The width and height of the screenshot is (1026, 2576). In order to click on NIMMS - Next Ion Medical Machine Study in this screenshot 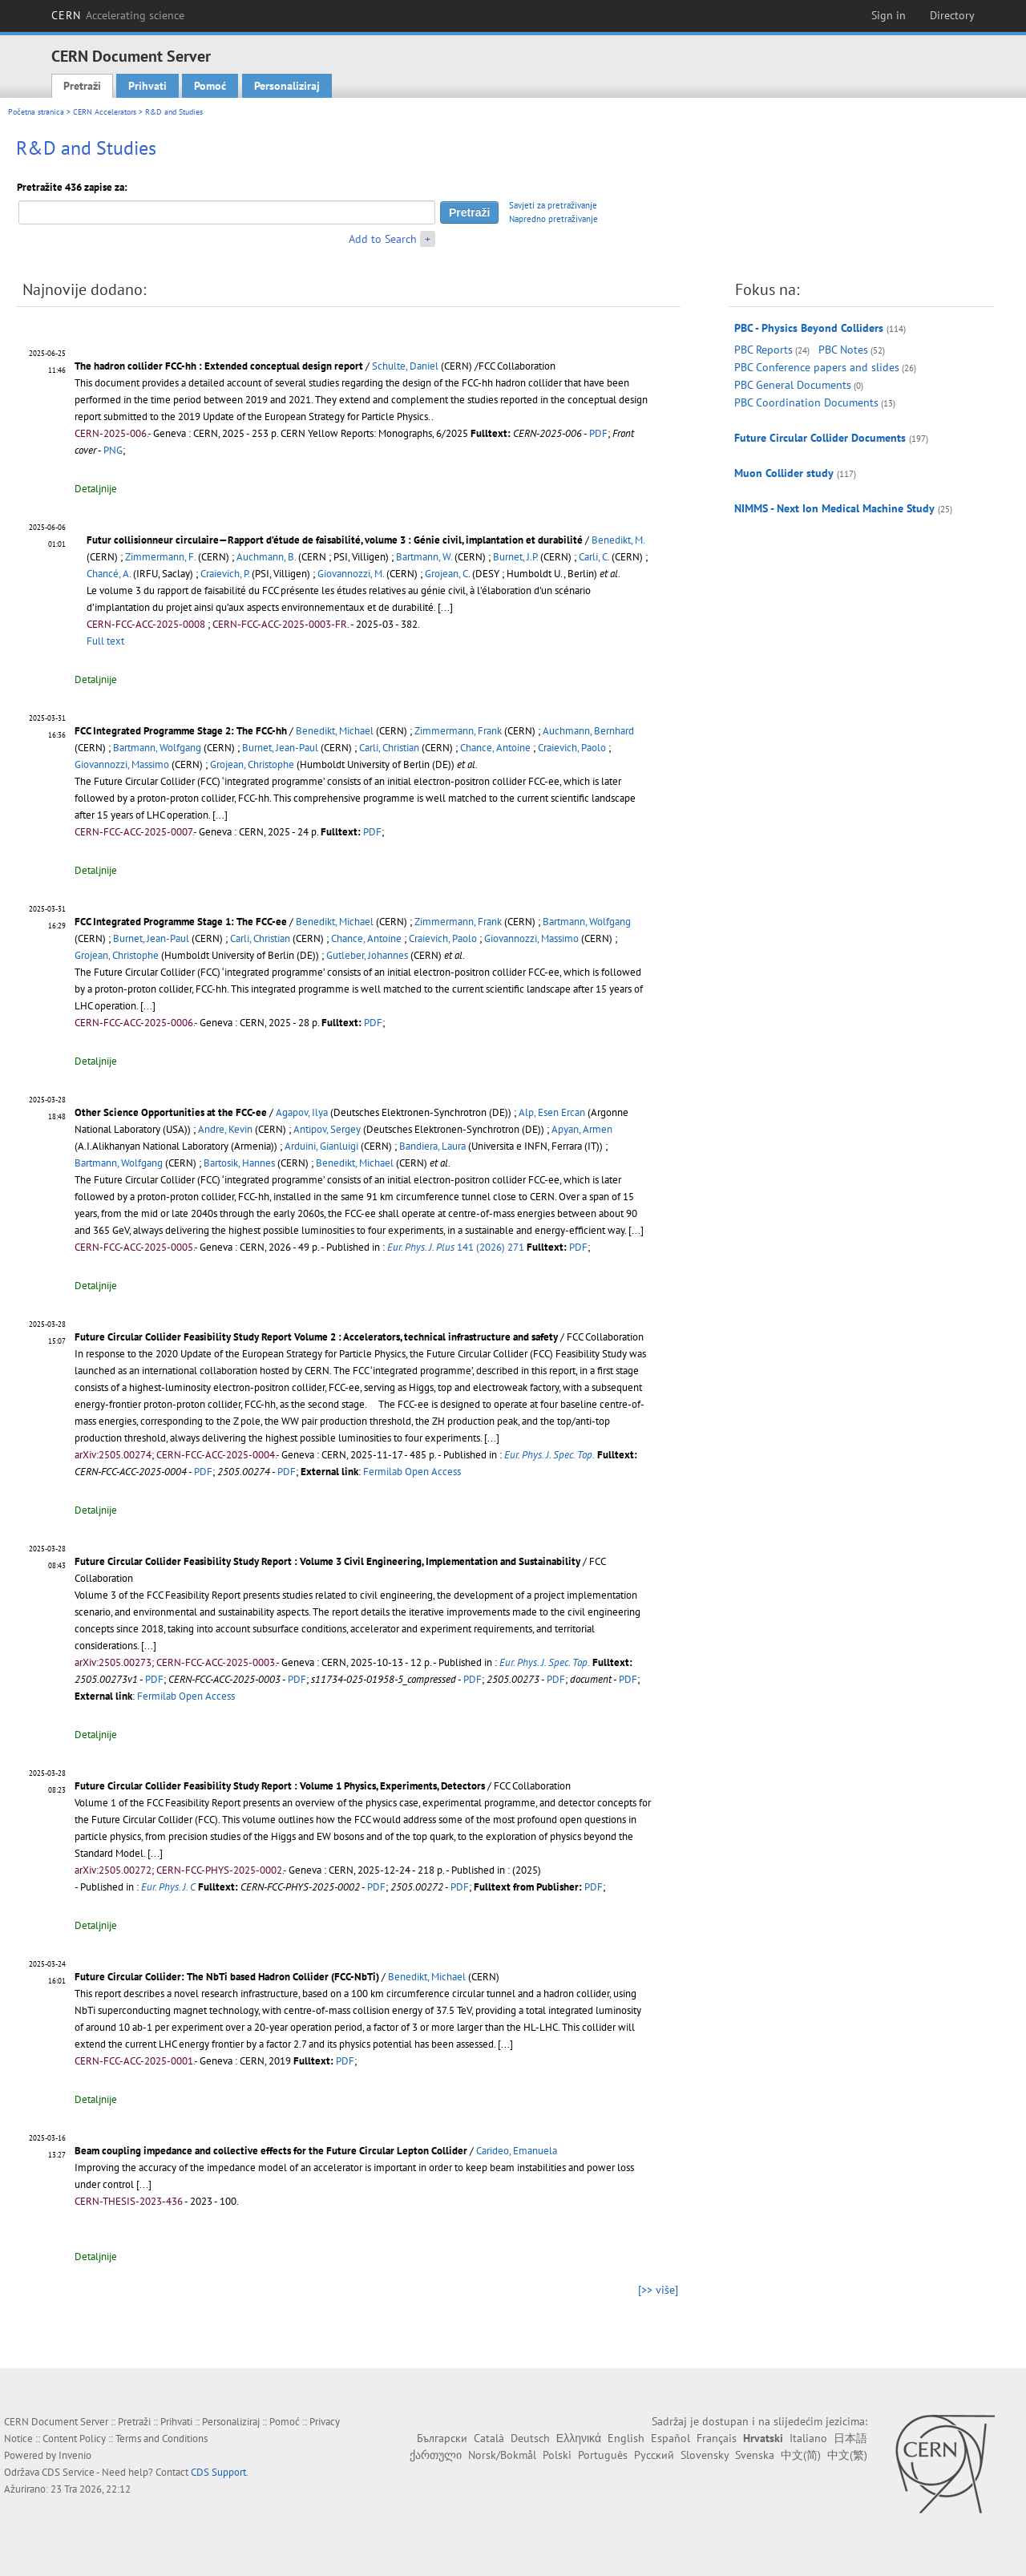, I will do `click(834, 508)`.